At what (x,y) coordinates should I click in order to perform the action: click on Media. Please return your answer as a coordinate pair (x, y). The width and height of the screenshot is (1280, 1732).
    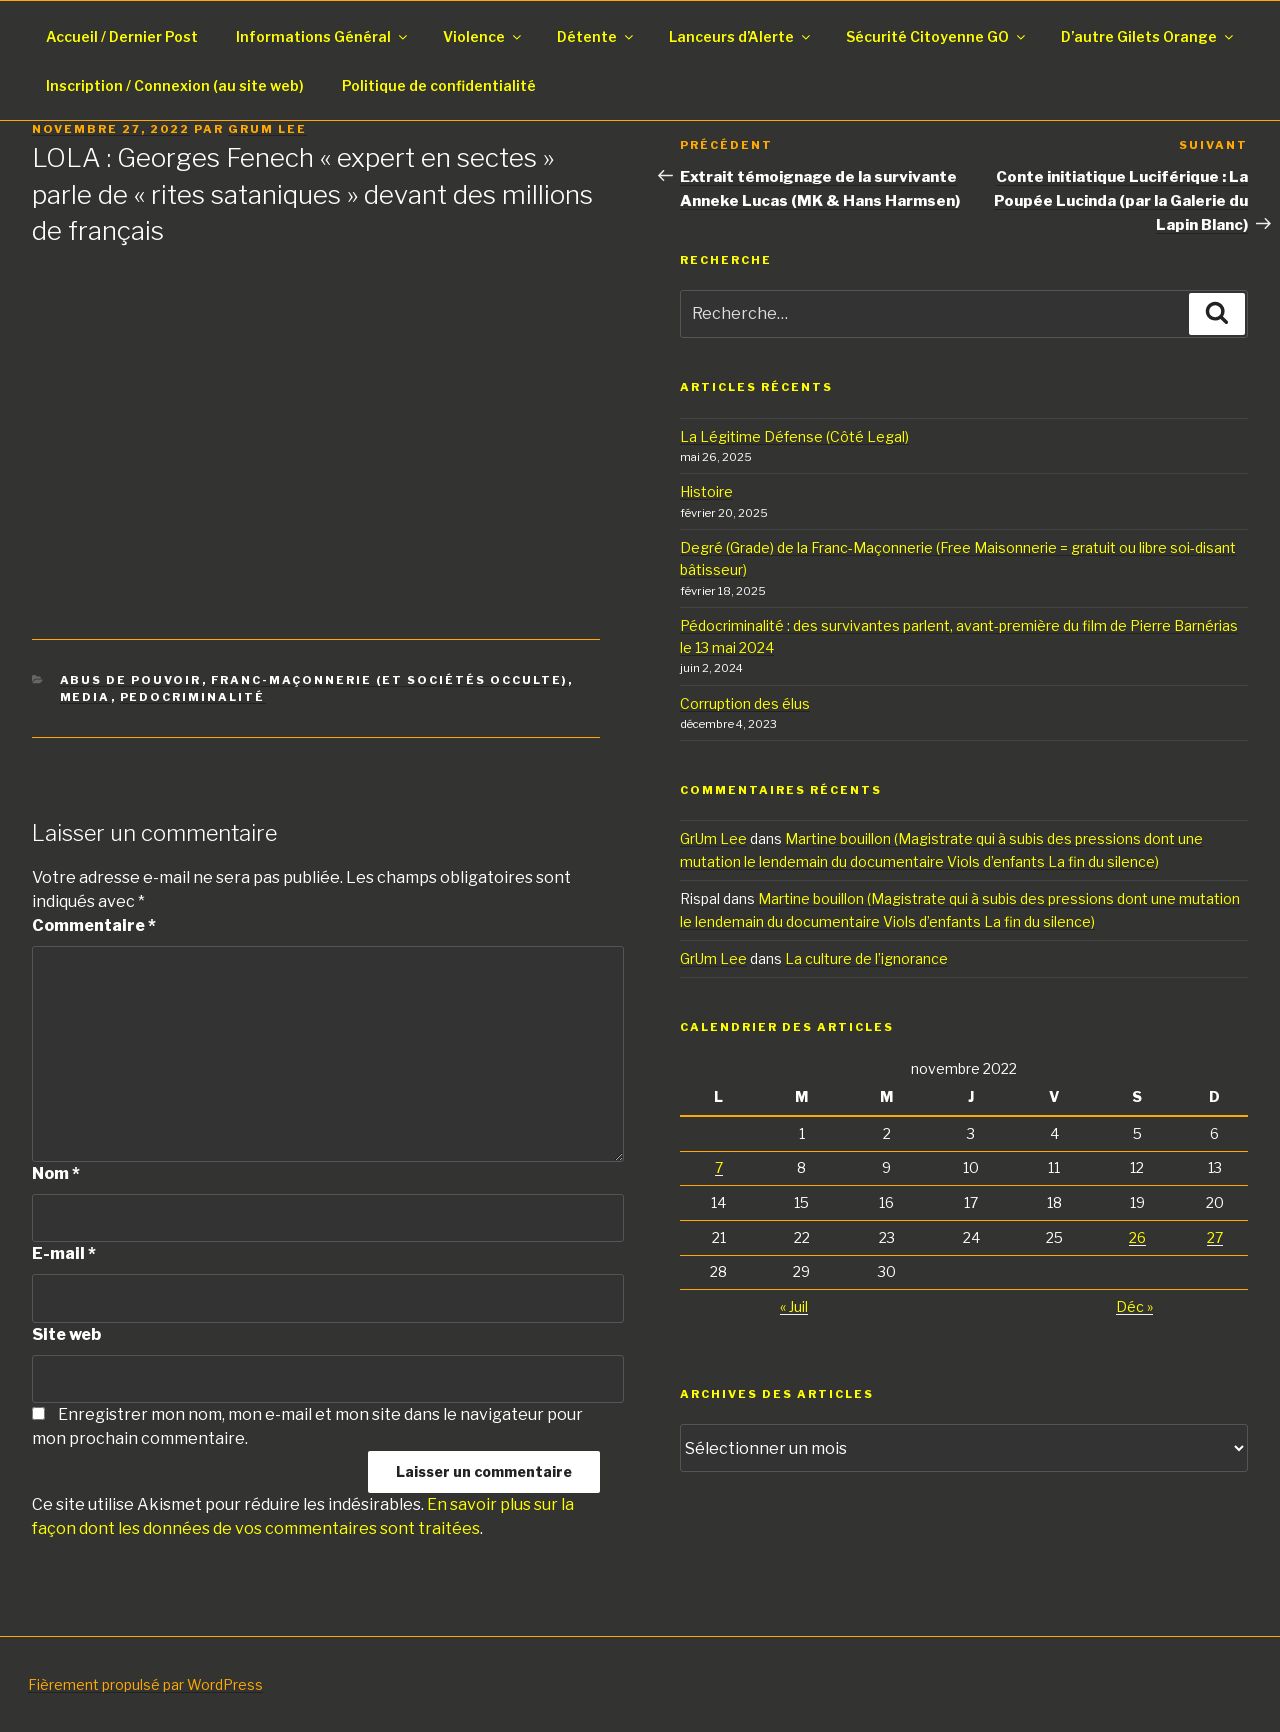
    Looking at the image, I should click on (85, 697).